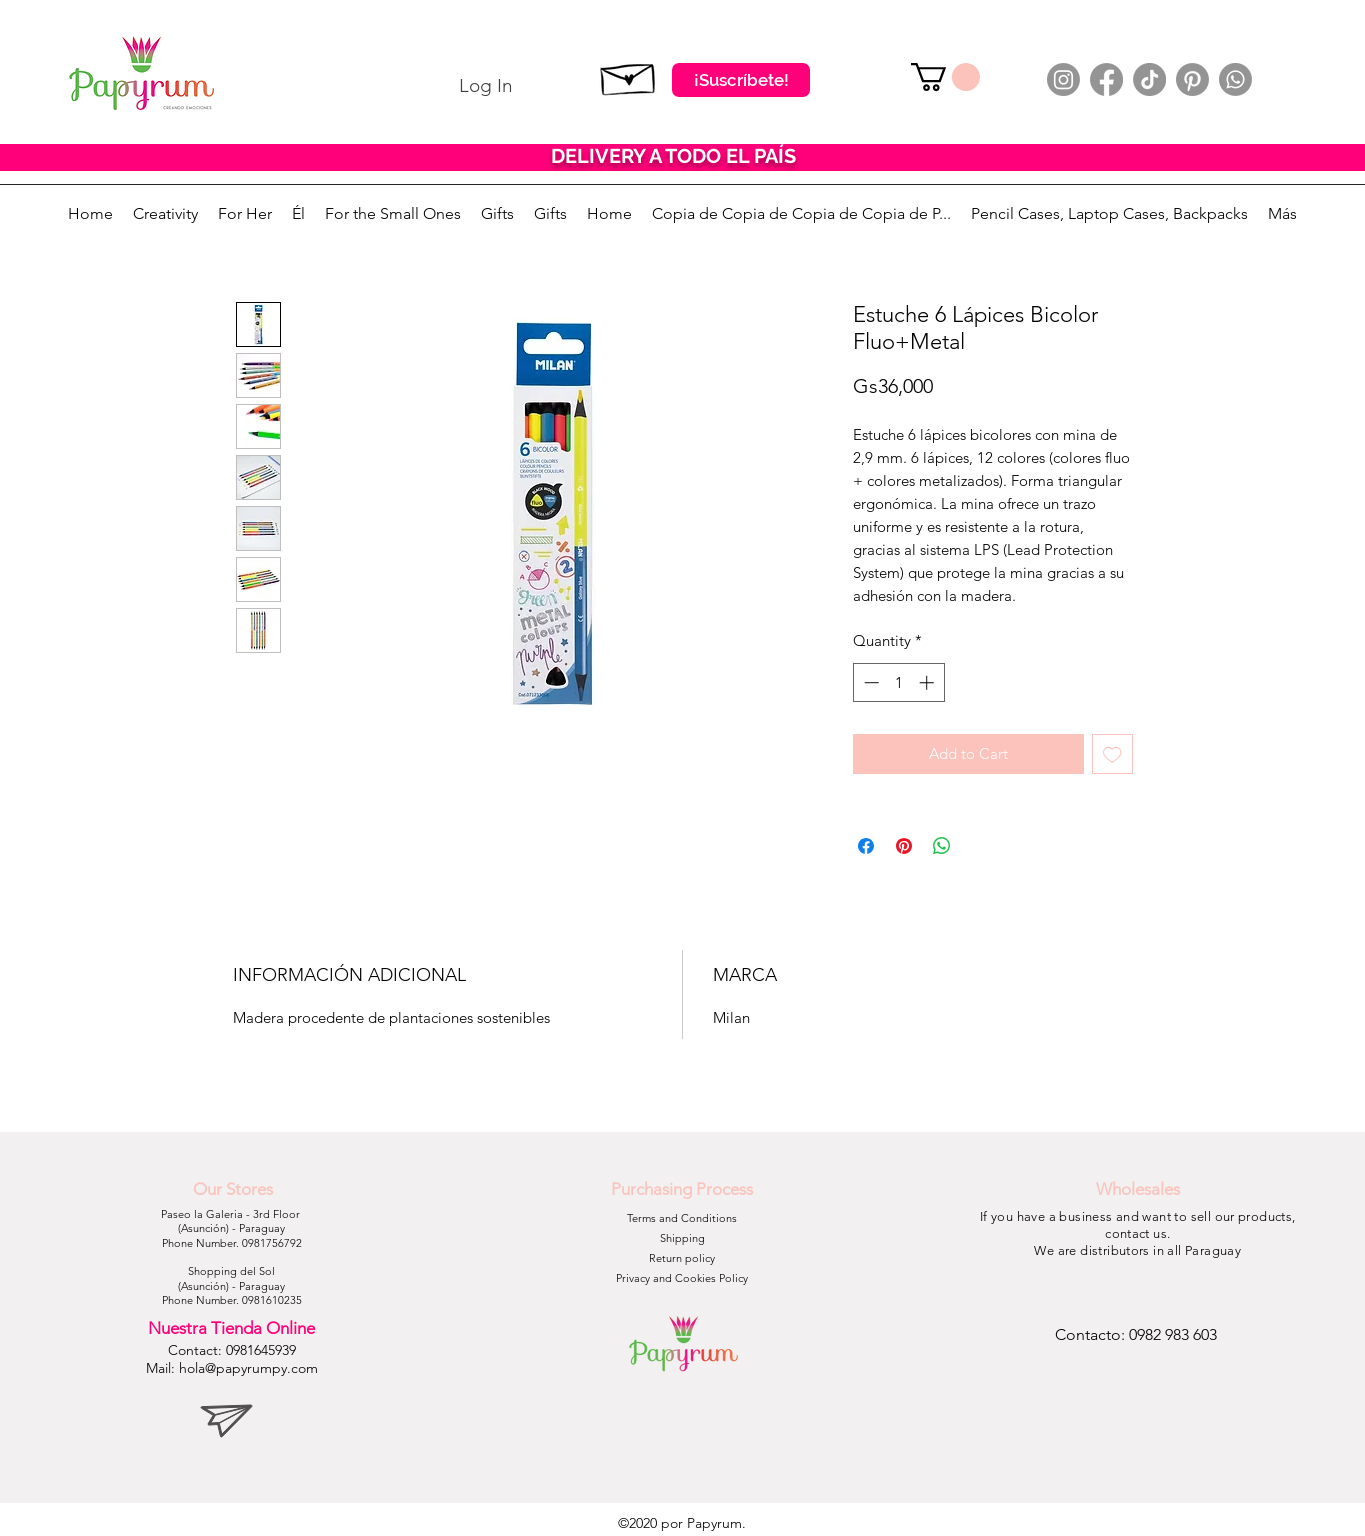  Describe the element at coordinates (898, 682) in the screenshot. I see `[spinbutton]` at that location.